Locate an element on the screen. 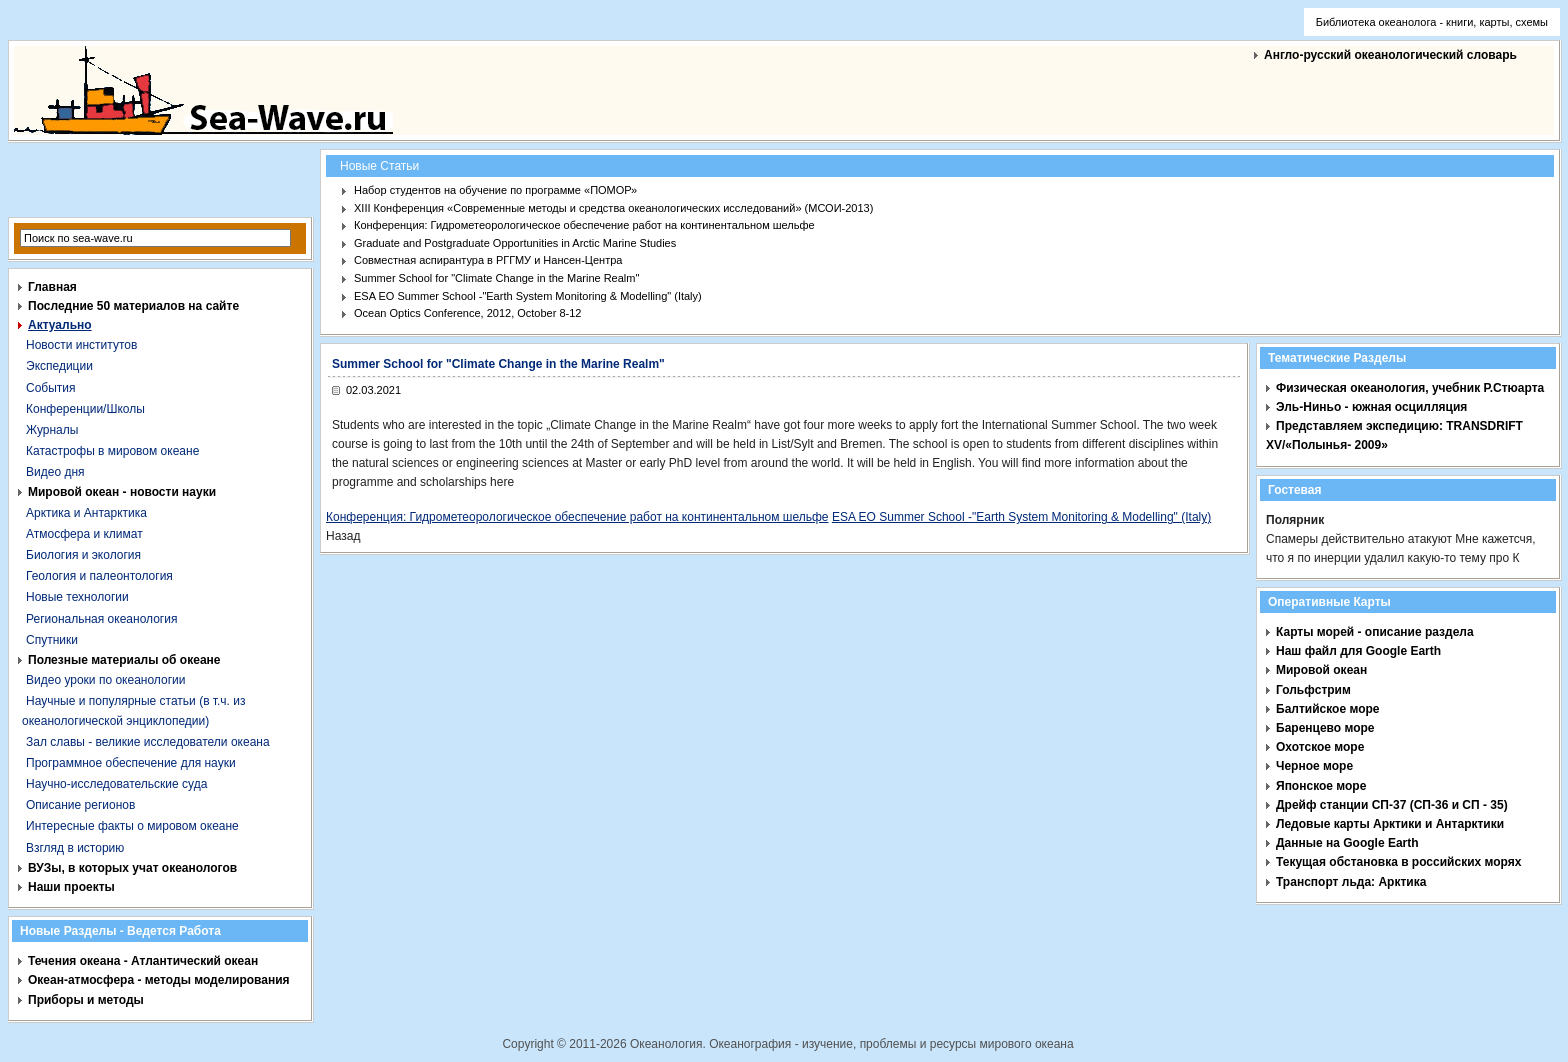 The image size is (1568, 1062). Конференция: Гидрометеорологическое обеспечение работ на континентальном шельфе is located at coordinates (584, 225).